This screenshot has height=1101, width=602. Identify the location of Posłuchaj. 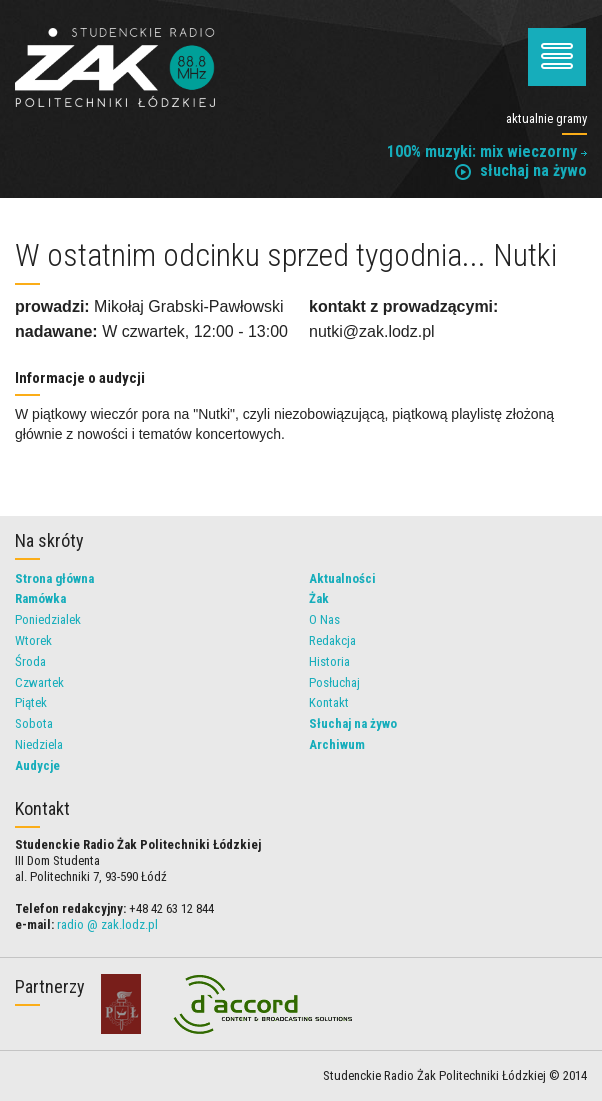
(334, 682).